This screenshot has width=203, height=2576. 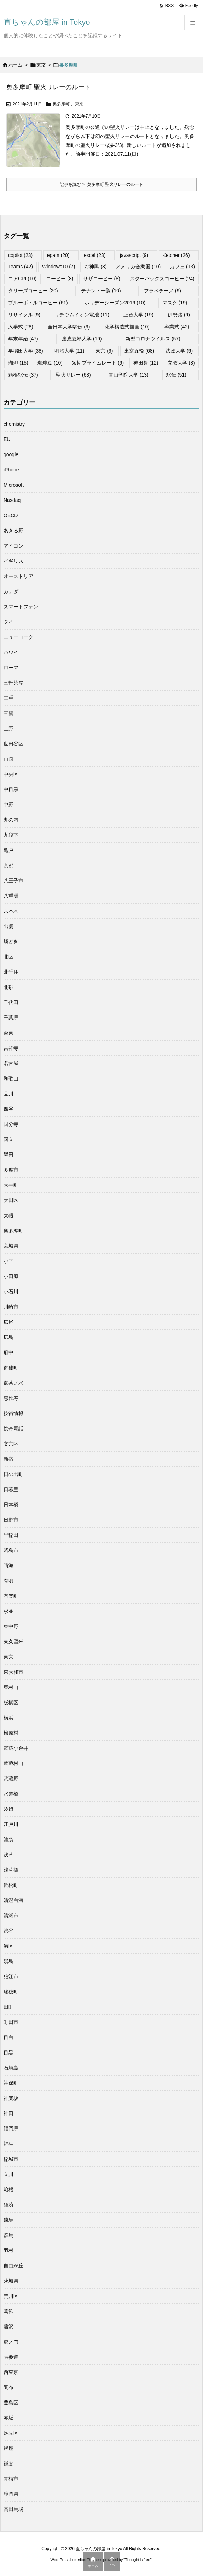 I want to click on 渋谷, so click(x=8, y=1931).